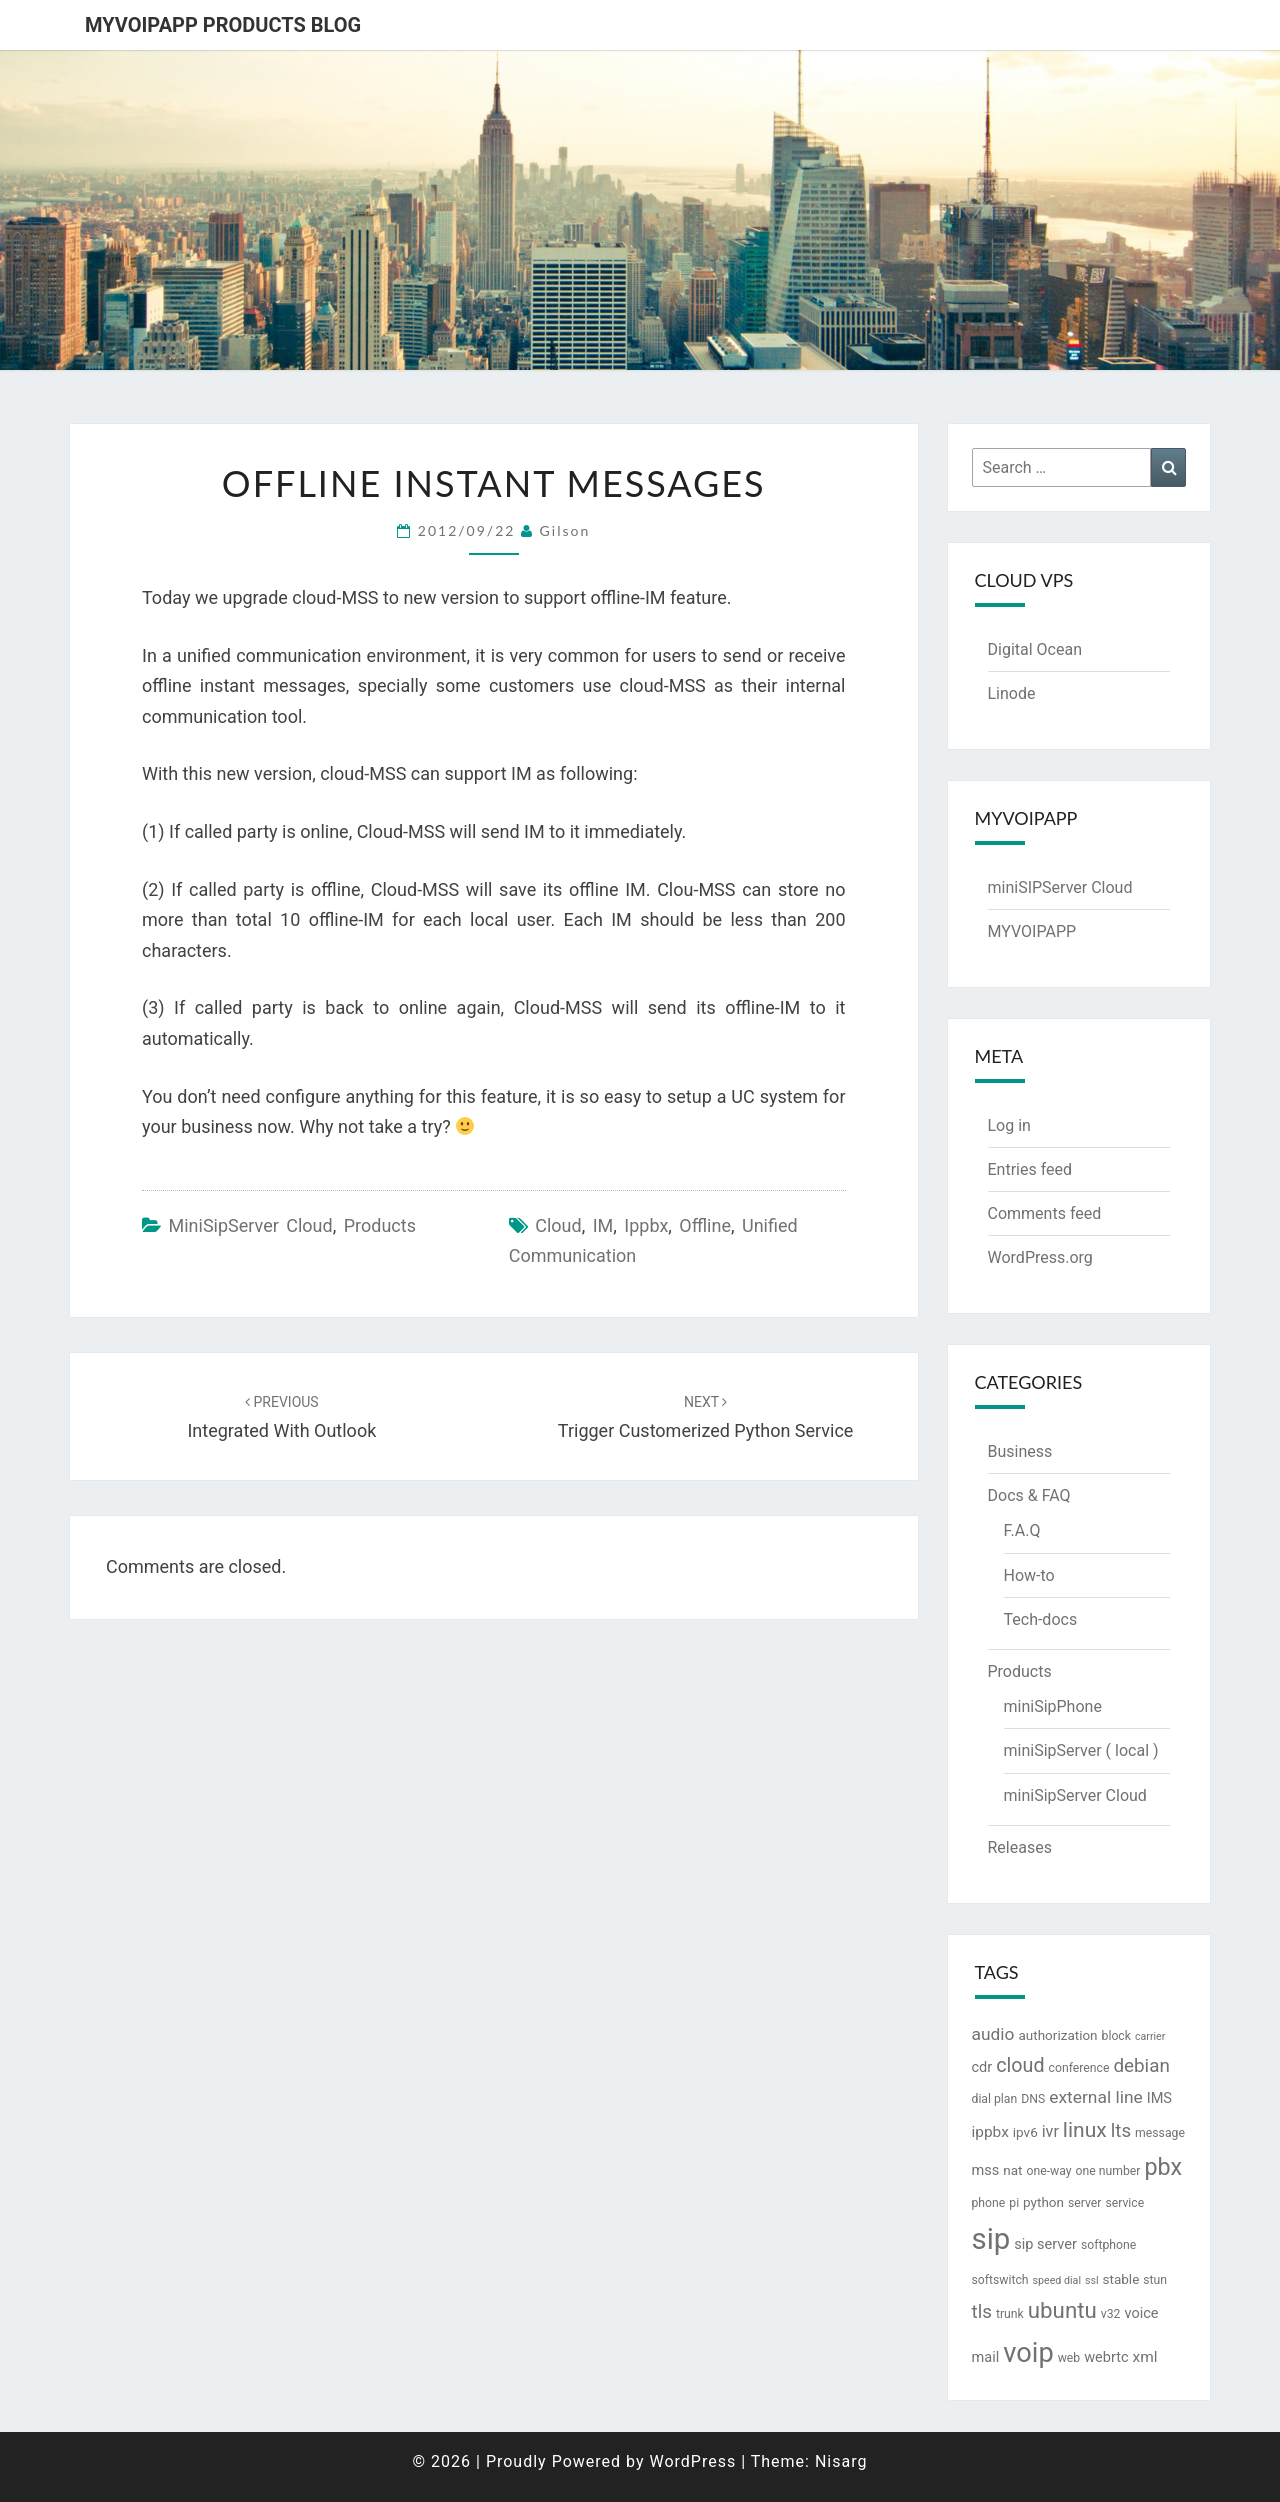 The image size is (1280, 2502). What do you see at coordinates (1106, 2357) in the screenshot?
I see `webrtc [webrtc (5 items)]` at bounding box center [1106, 2357].